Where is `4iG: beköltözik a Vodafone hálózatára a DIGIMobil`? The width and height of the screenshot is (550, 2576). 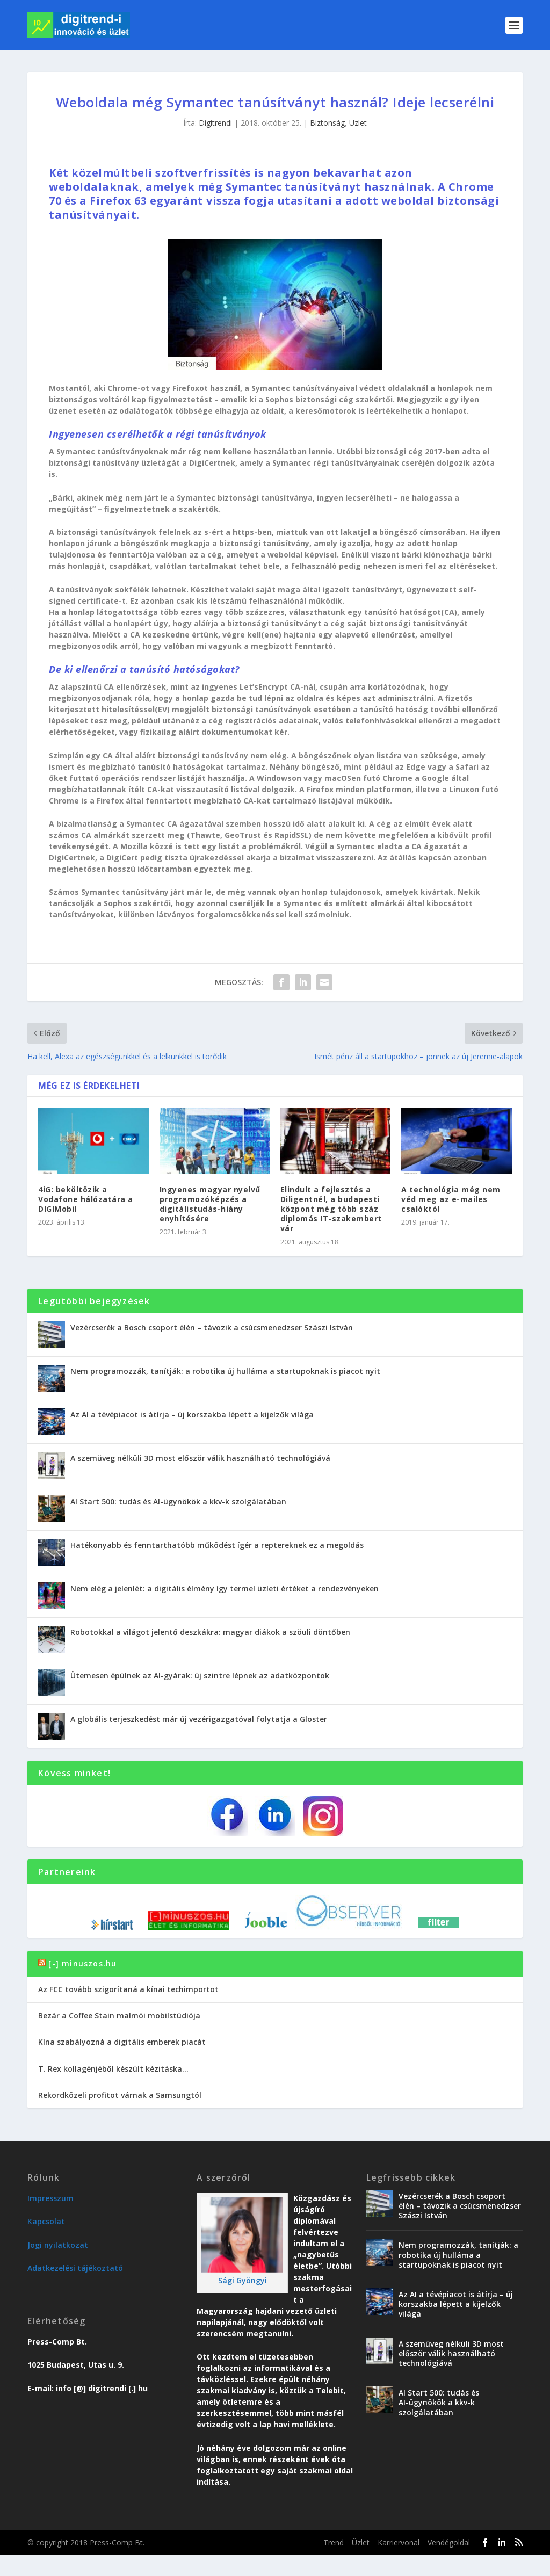 4iG: beköltözik a Vodafone hálózatára a DIGIMobil is located at coordinates (85, 1199).